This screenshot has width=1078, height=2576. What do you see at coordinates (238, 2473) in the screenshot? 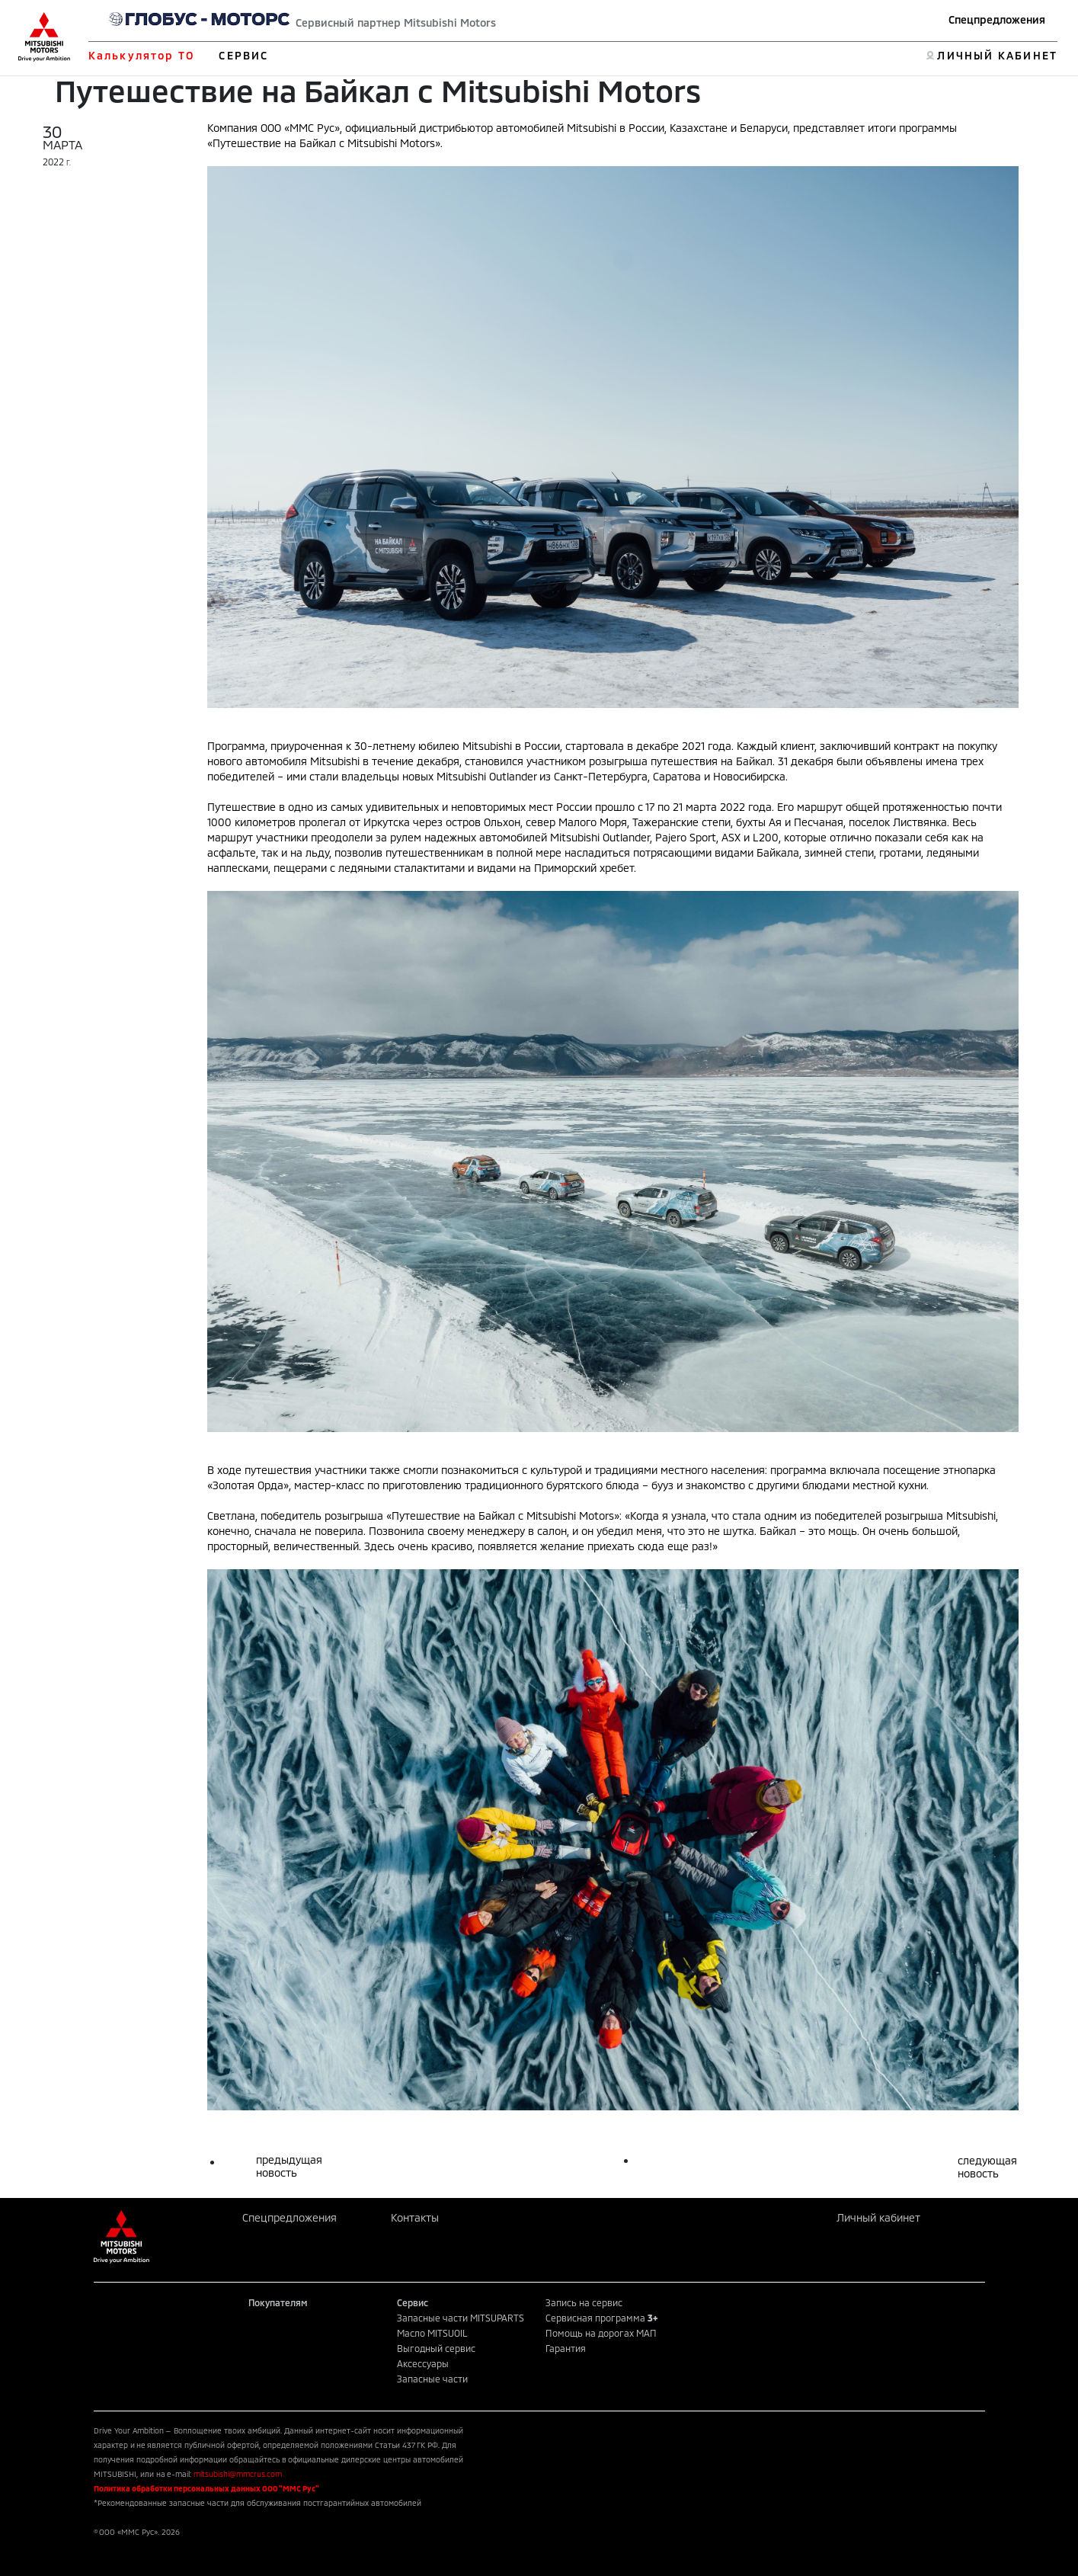
I see `mitsubishi@mmcrus.com` at bounding box center [238, 2473].